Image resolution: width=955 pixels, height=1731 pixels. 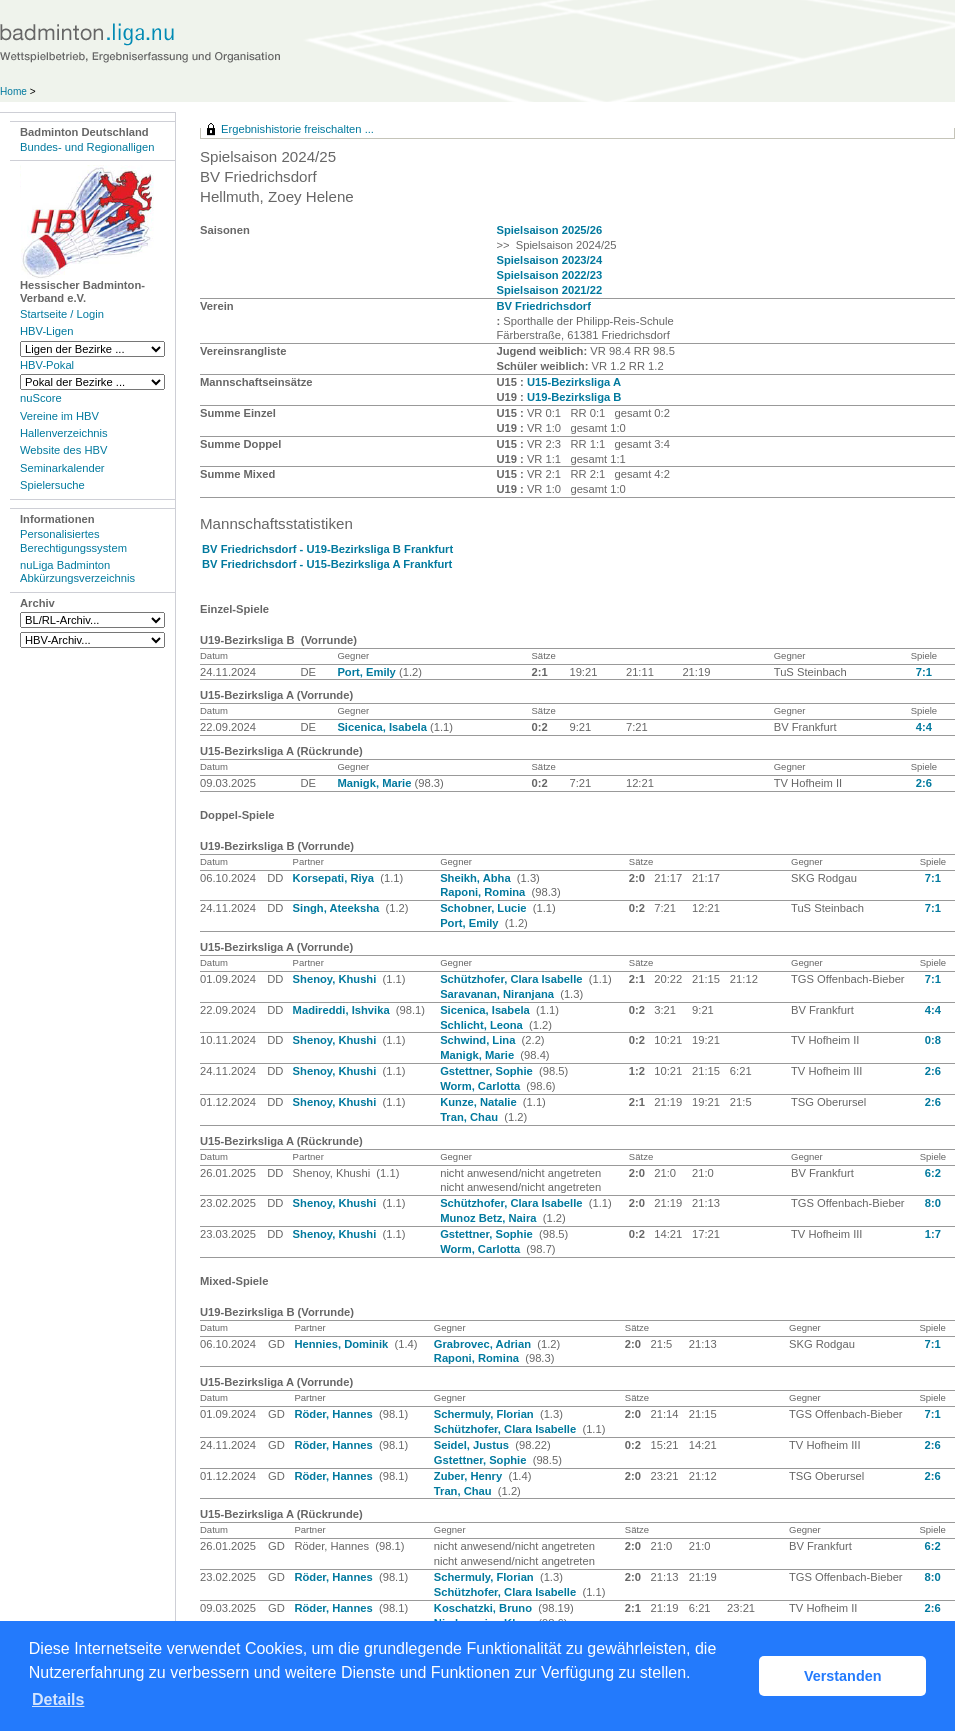 What do you see at coordinates (77, 571) in the screenshot?
I see `nuLiga Badminton Abkürzungsverzeichnis` at bounding box center [77, 571].